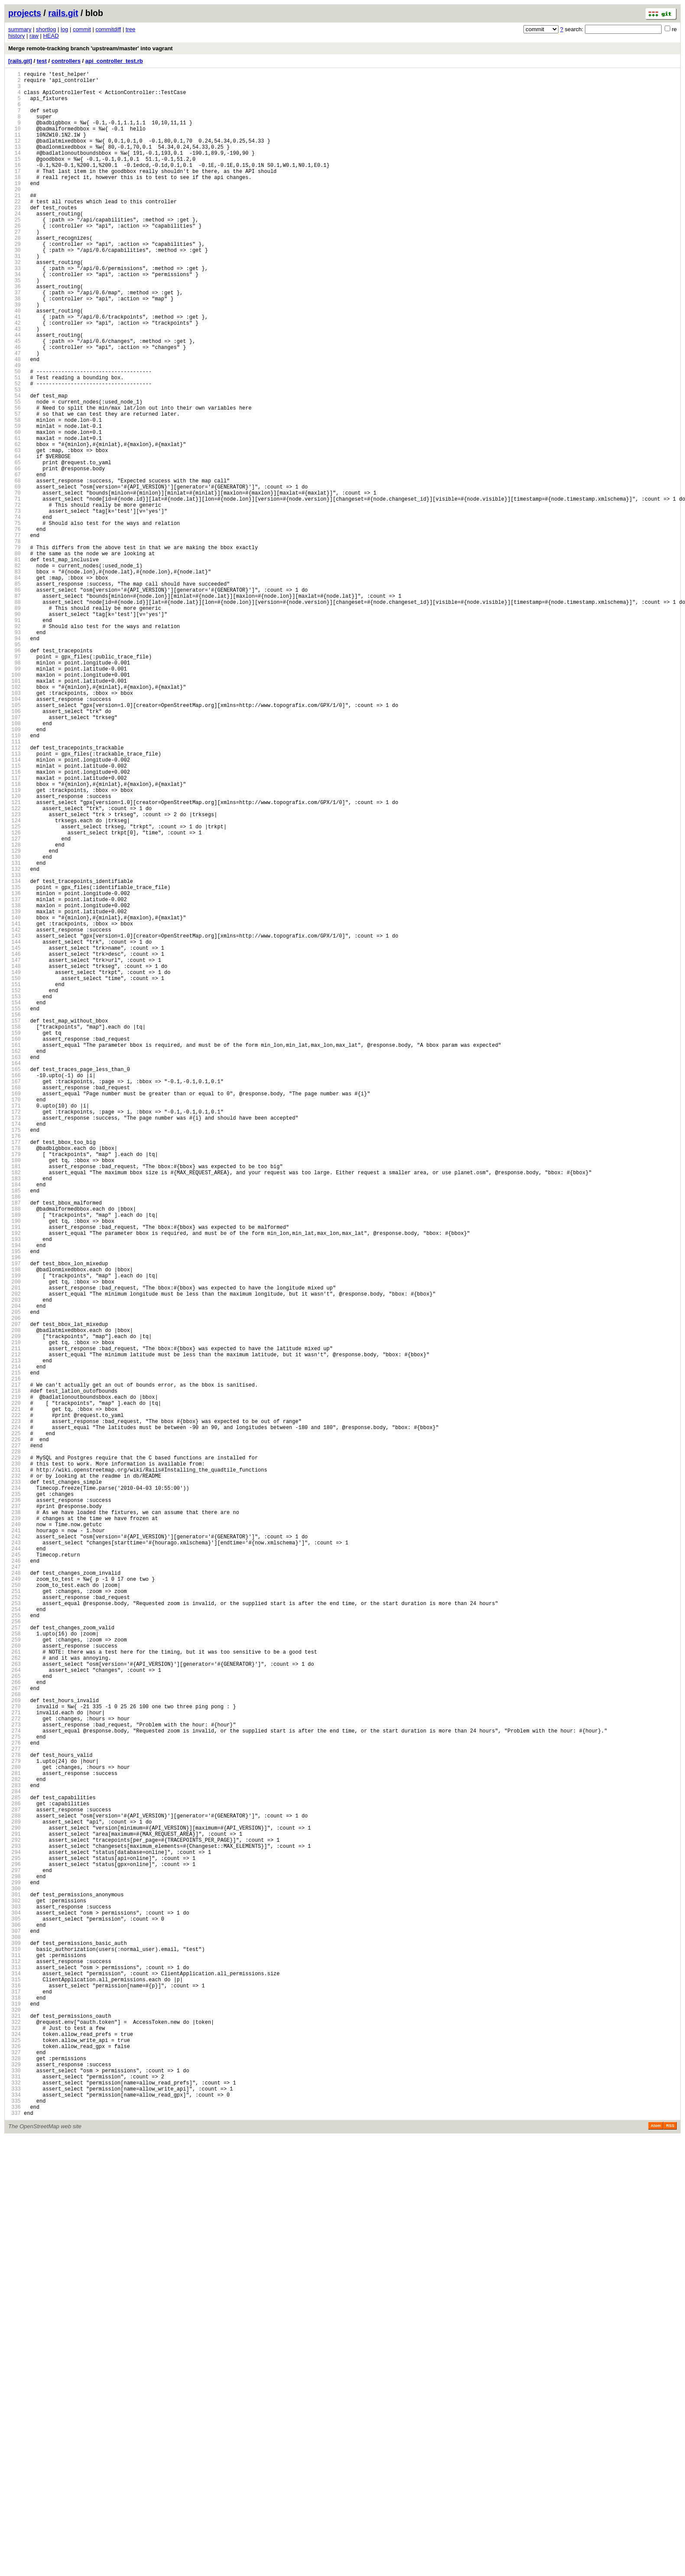 This screenshot has height=2576, width=685. Describe the element at coordinates (14, 517) in the screenshot. I see `61` at that location.